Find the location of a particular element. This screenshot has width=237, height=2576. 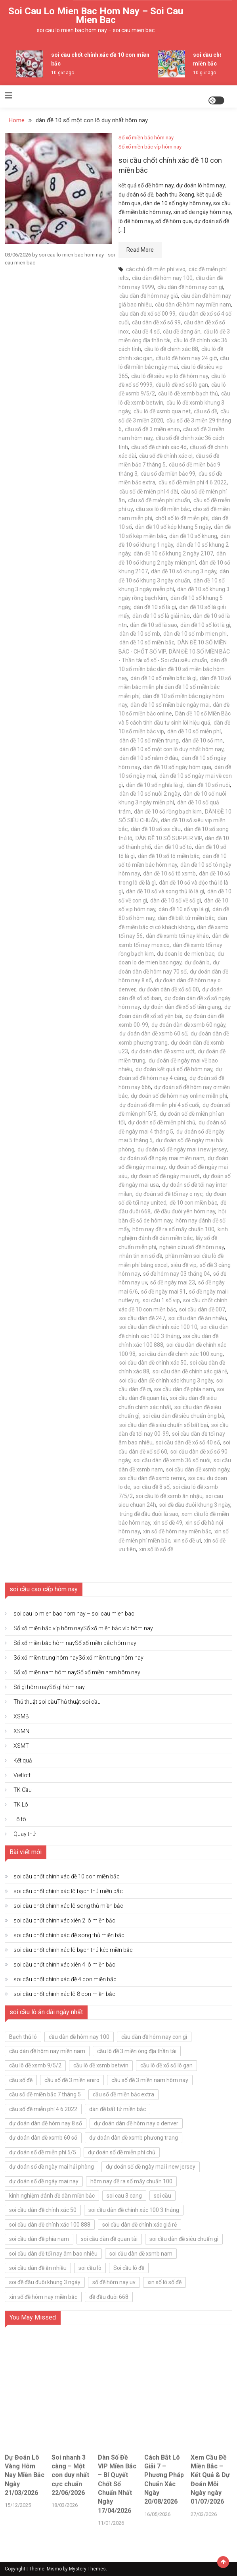

dự đoán dàn đề hôm nay 8 số [dự đoán dàn đề hôm nay 8 số (5 mục)] is located at coordinates (45, 2123).